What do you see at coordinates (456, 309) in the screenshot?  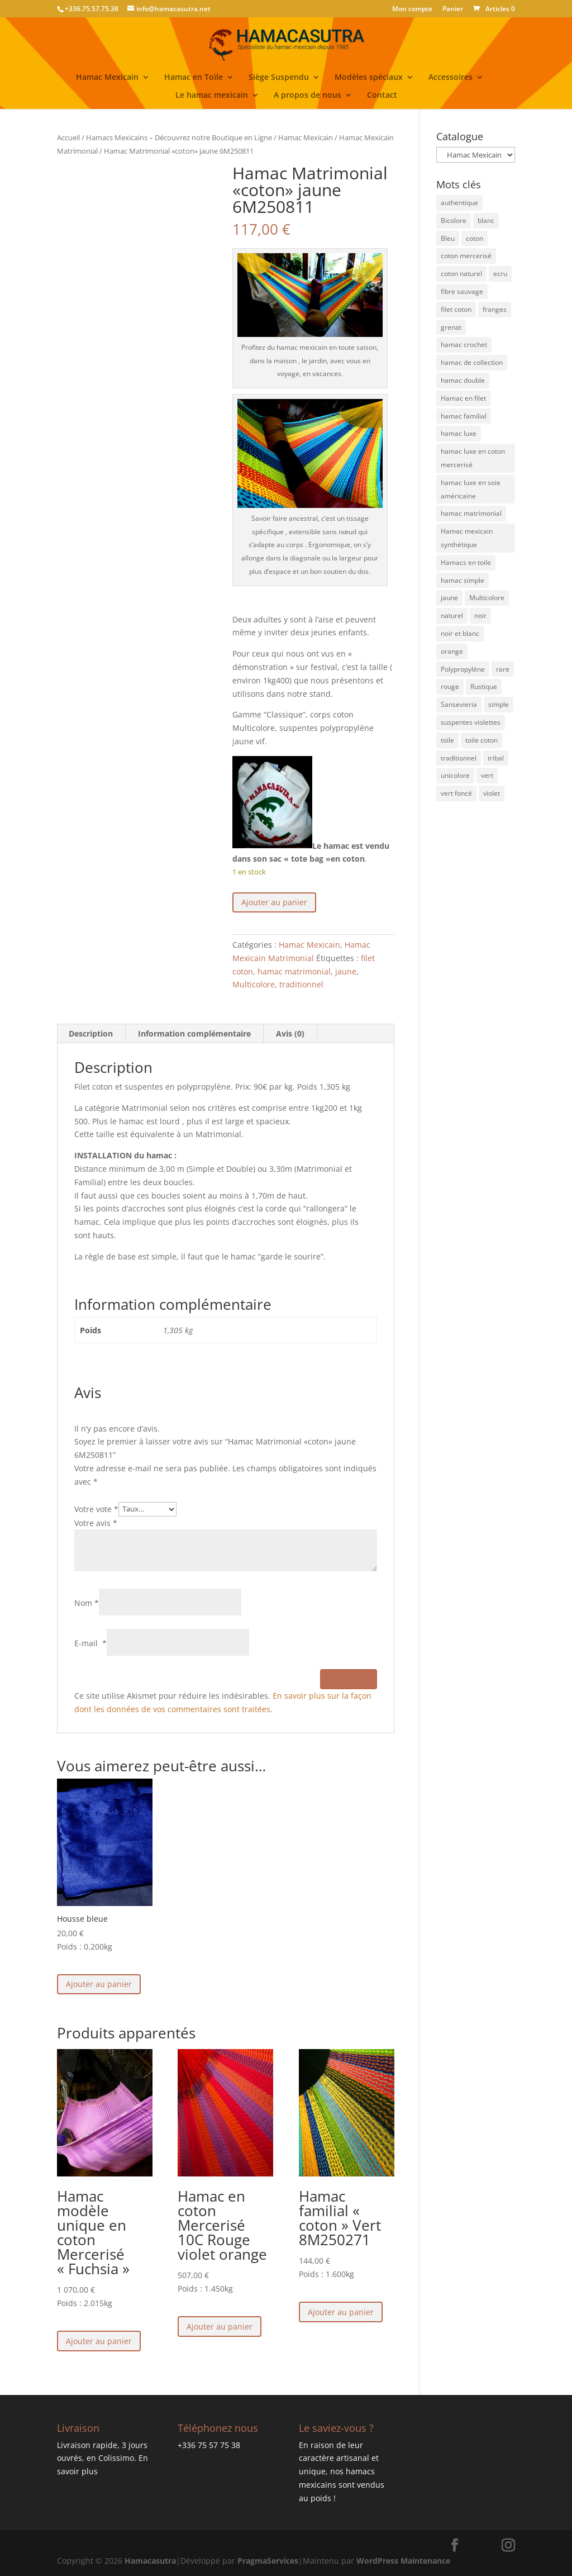 I see `filet coton [filet coton (71 éléments)]` at bounding box center [456, 309].